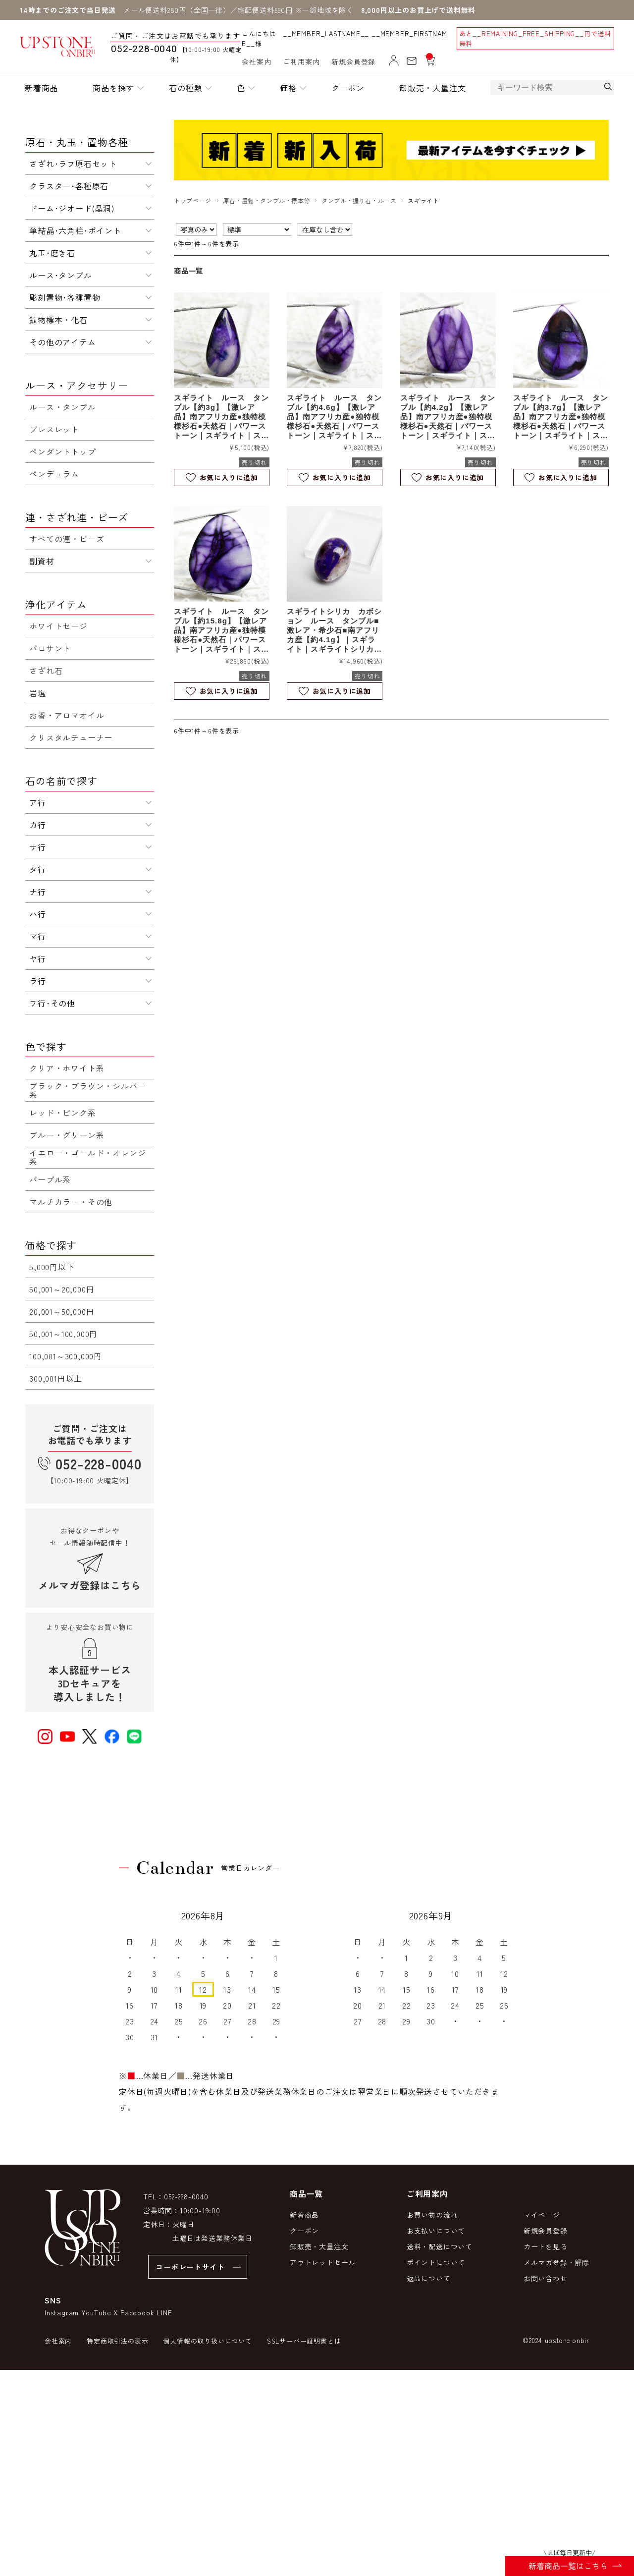 The width and height of the screenshot is (634, 2576). Describe the element at coordinates (50, 648) in the screenshot. I see `パロサント` at that location.